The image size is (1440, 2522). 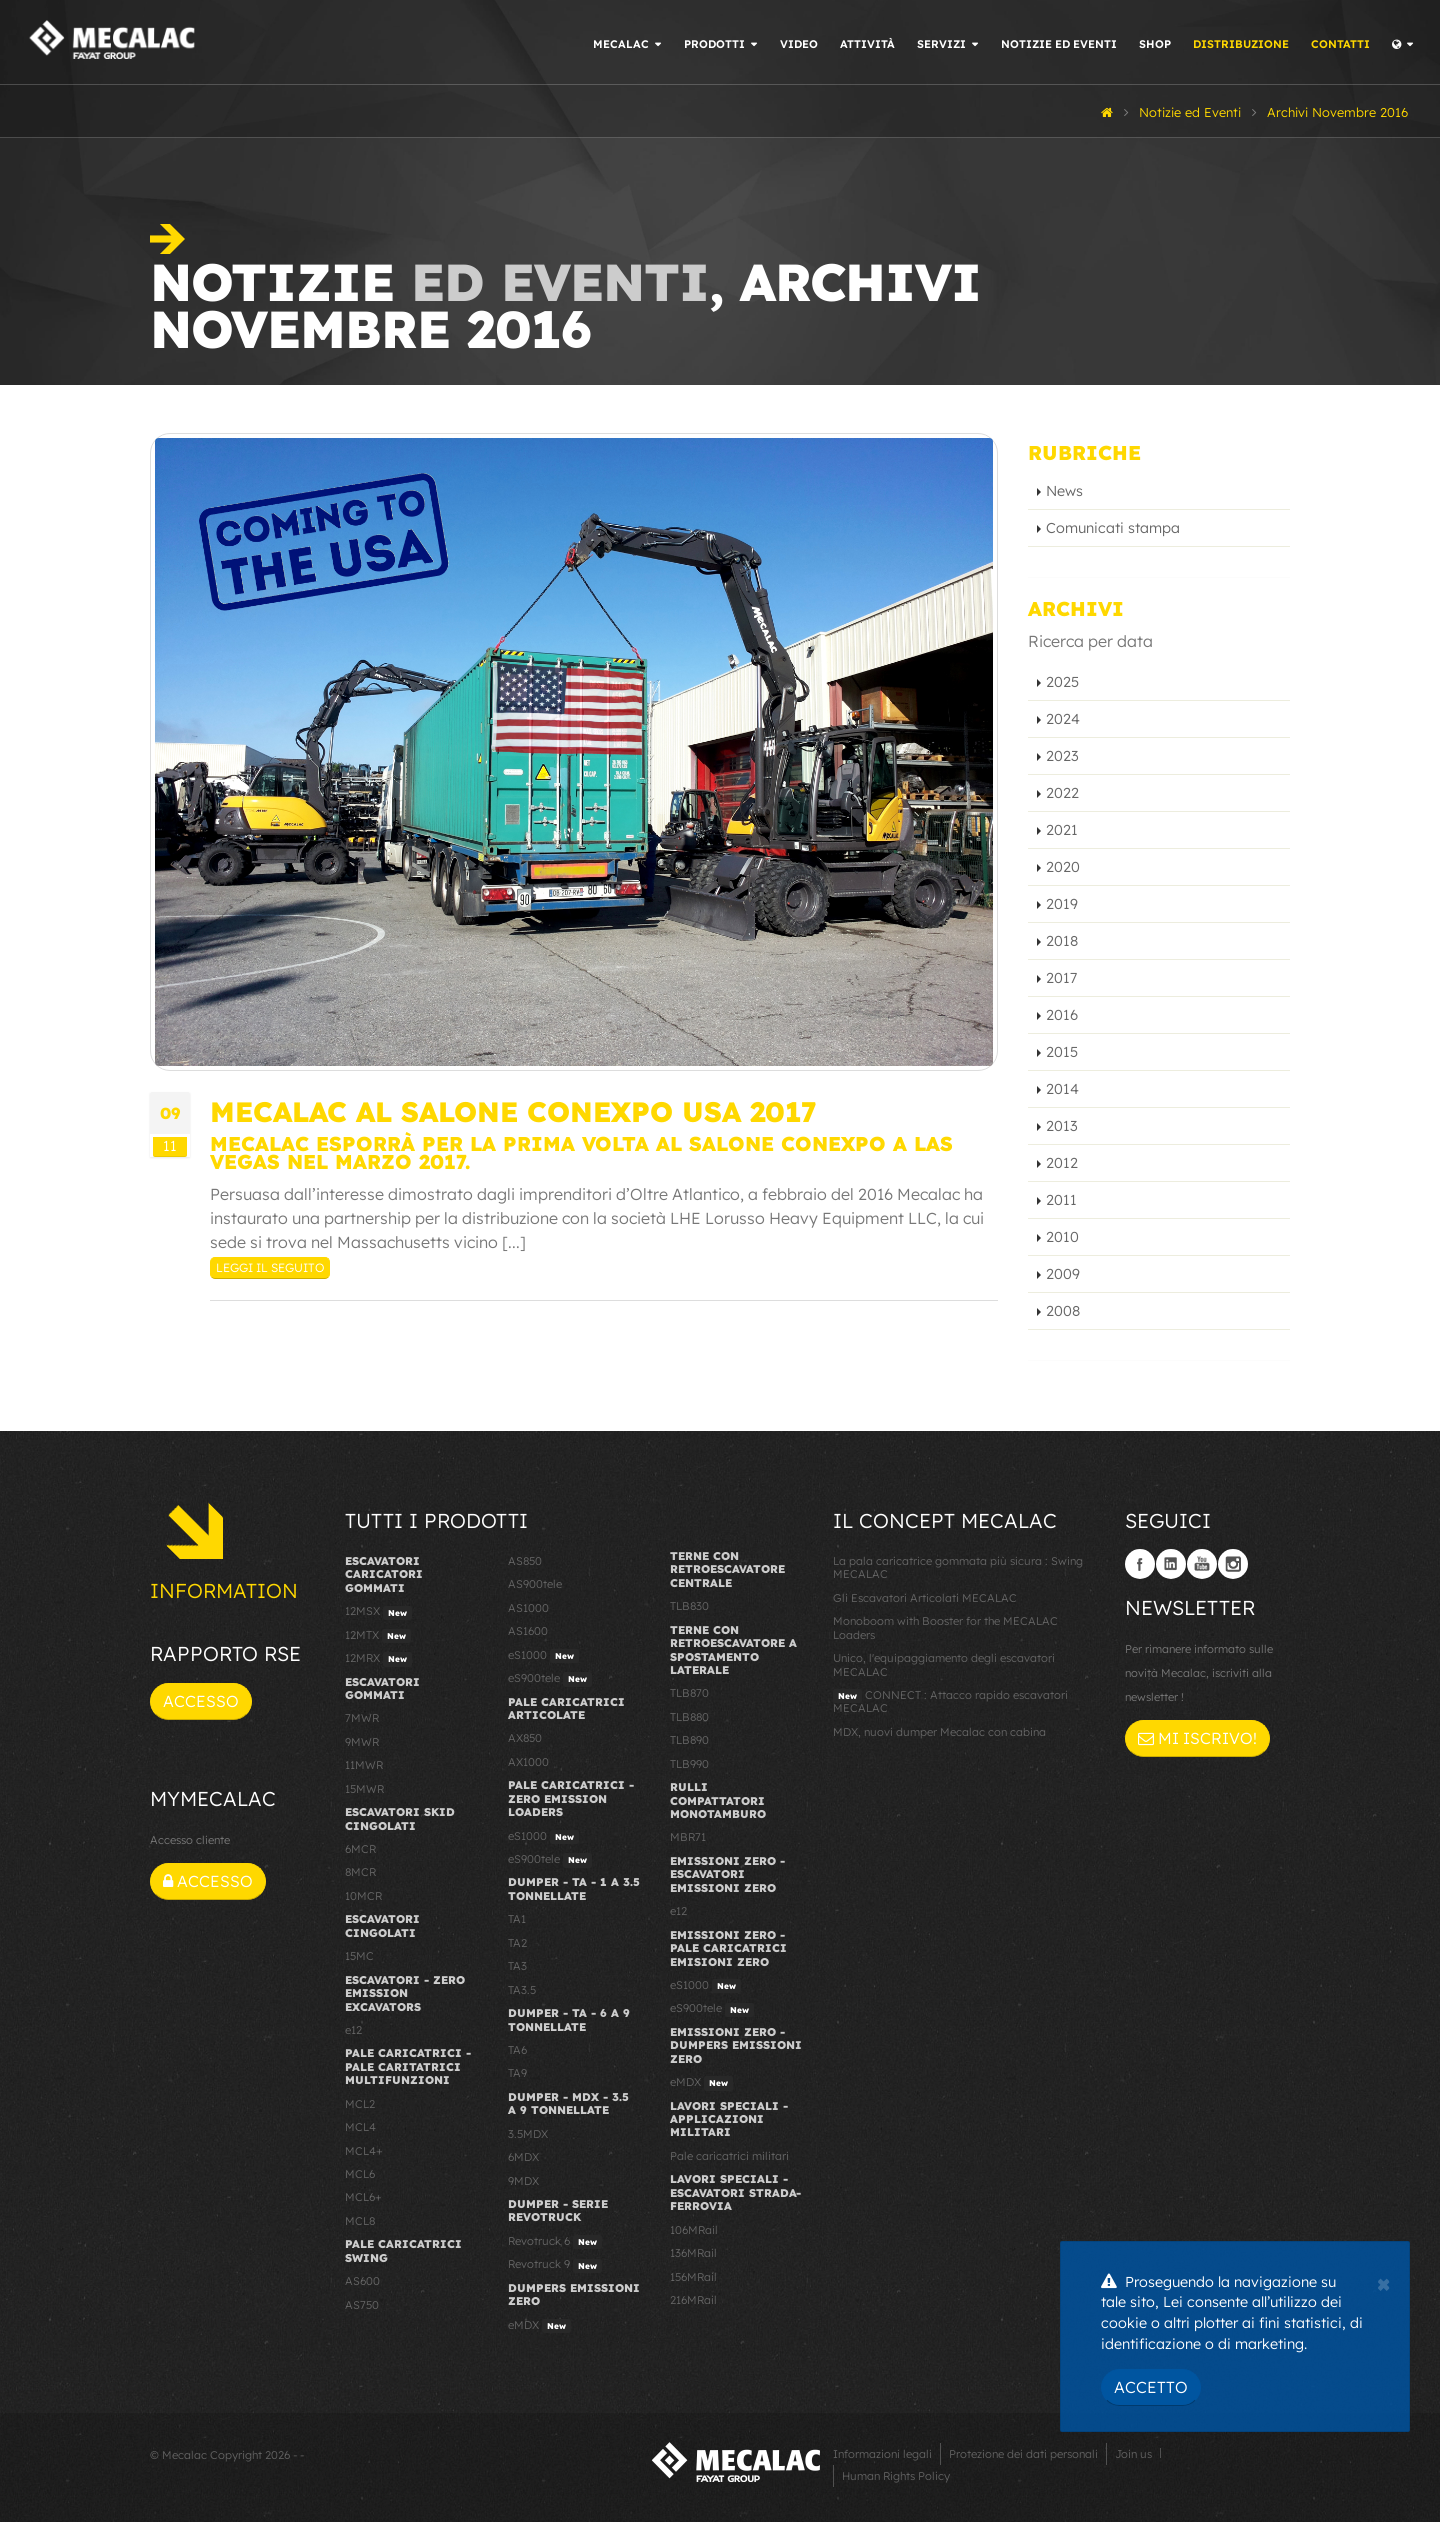 What do you see at coordinates (513, 1111) in the screenshot?
I see `Mecalac al salone Conexpo USA 2017` at bounding box center [513, 1111].